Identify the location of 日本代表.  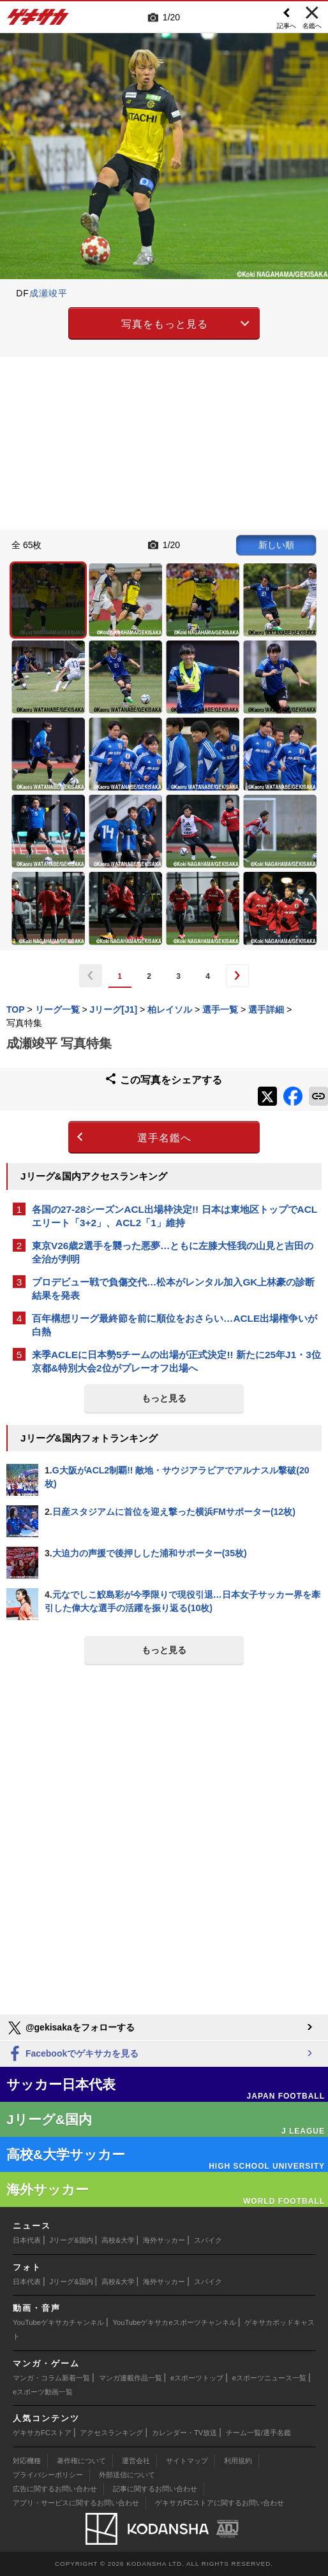
(27, 2240).